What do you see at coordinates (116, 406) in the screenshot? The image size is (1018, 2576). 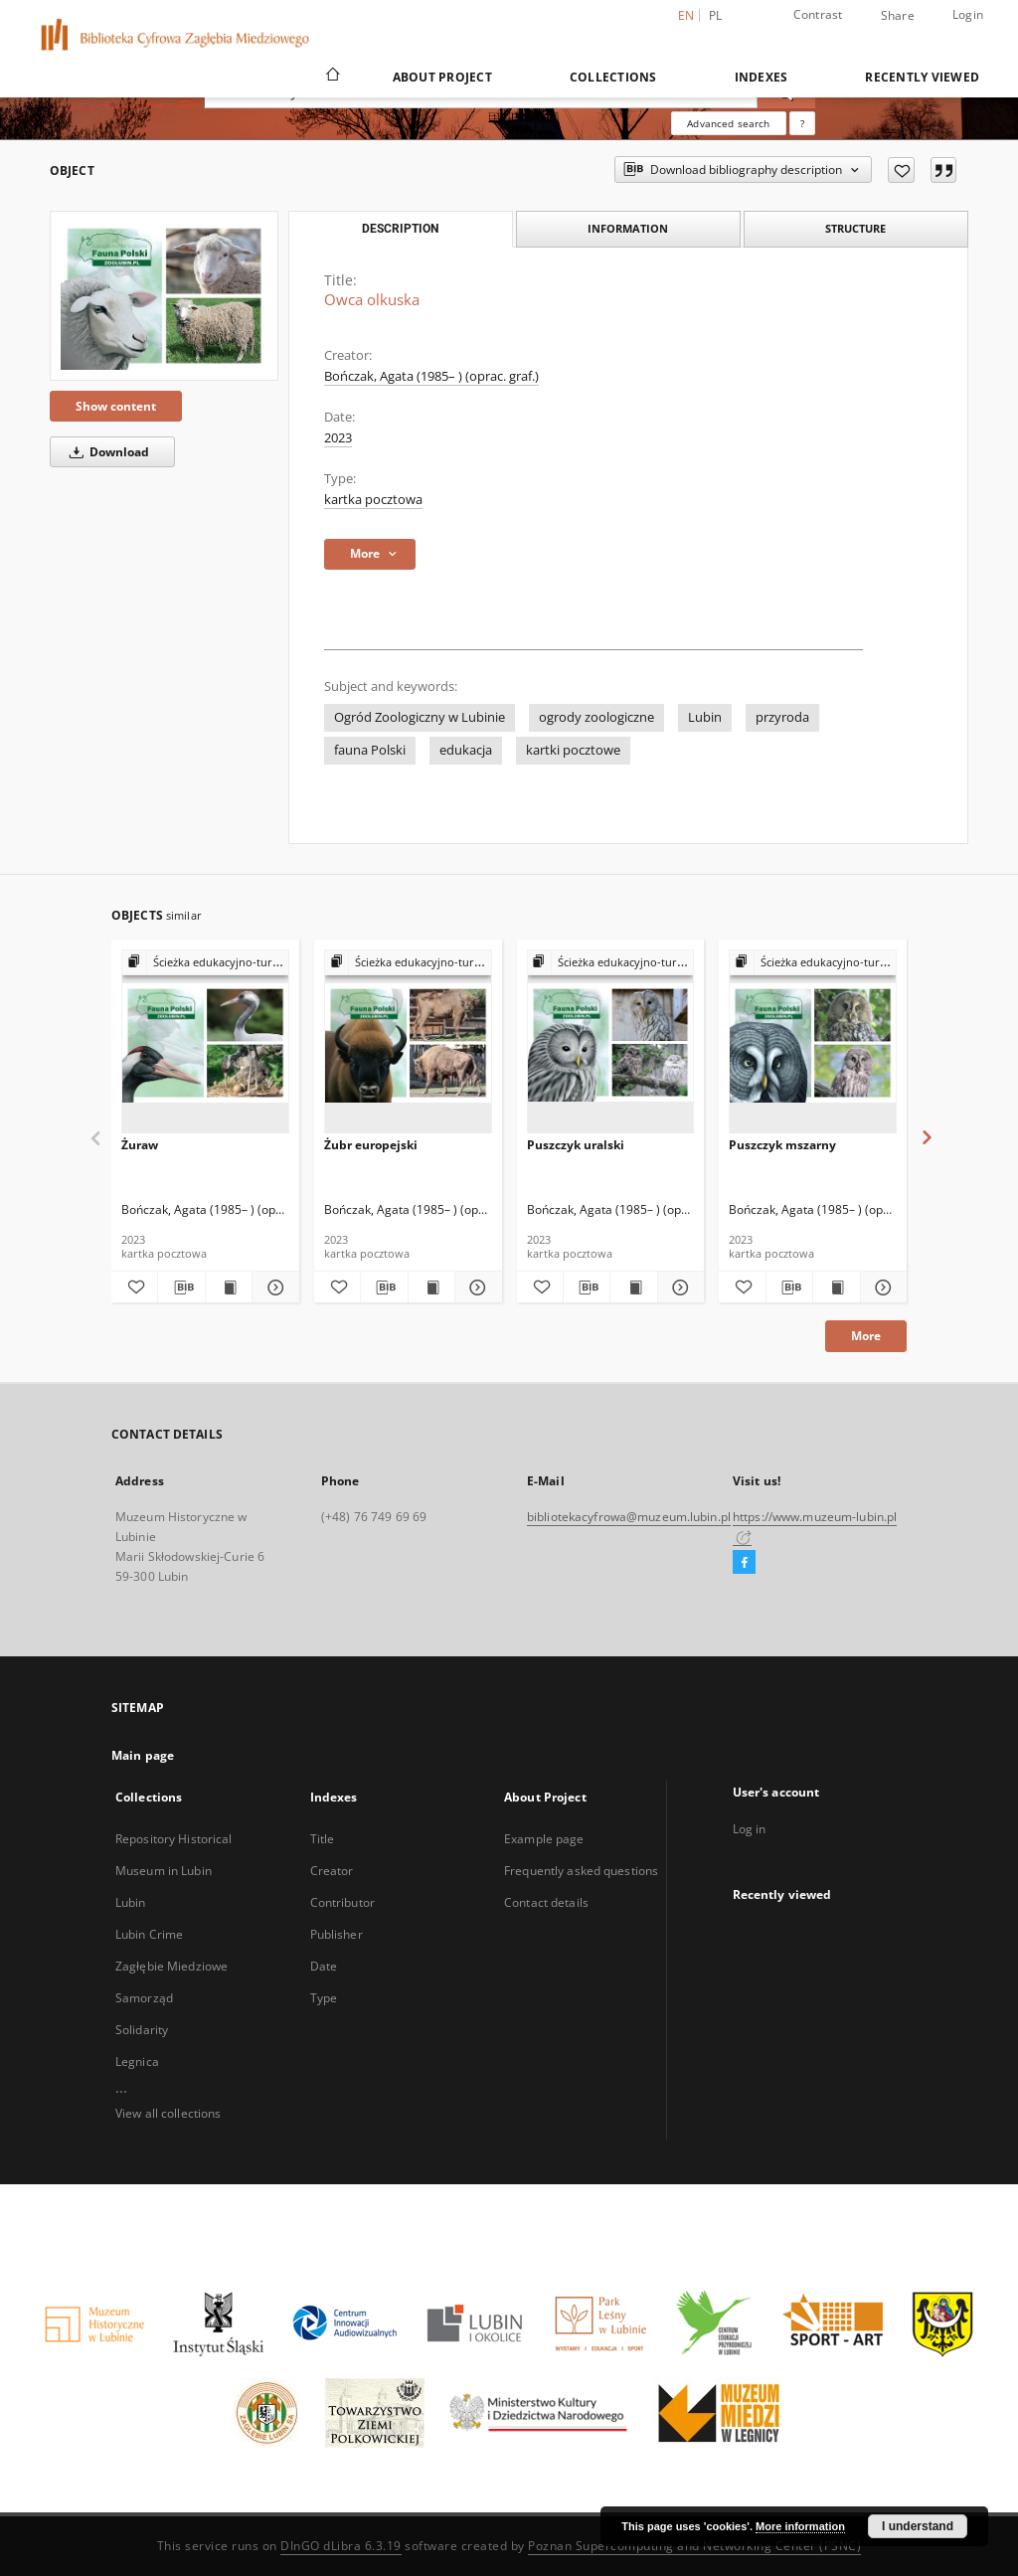 I see `Show content` at bounding box center [116, 406].